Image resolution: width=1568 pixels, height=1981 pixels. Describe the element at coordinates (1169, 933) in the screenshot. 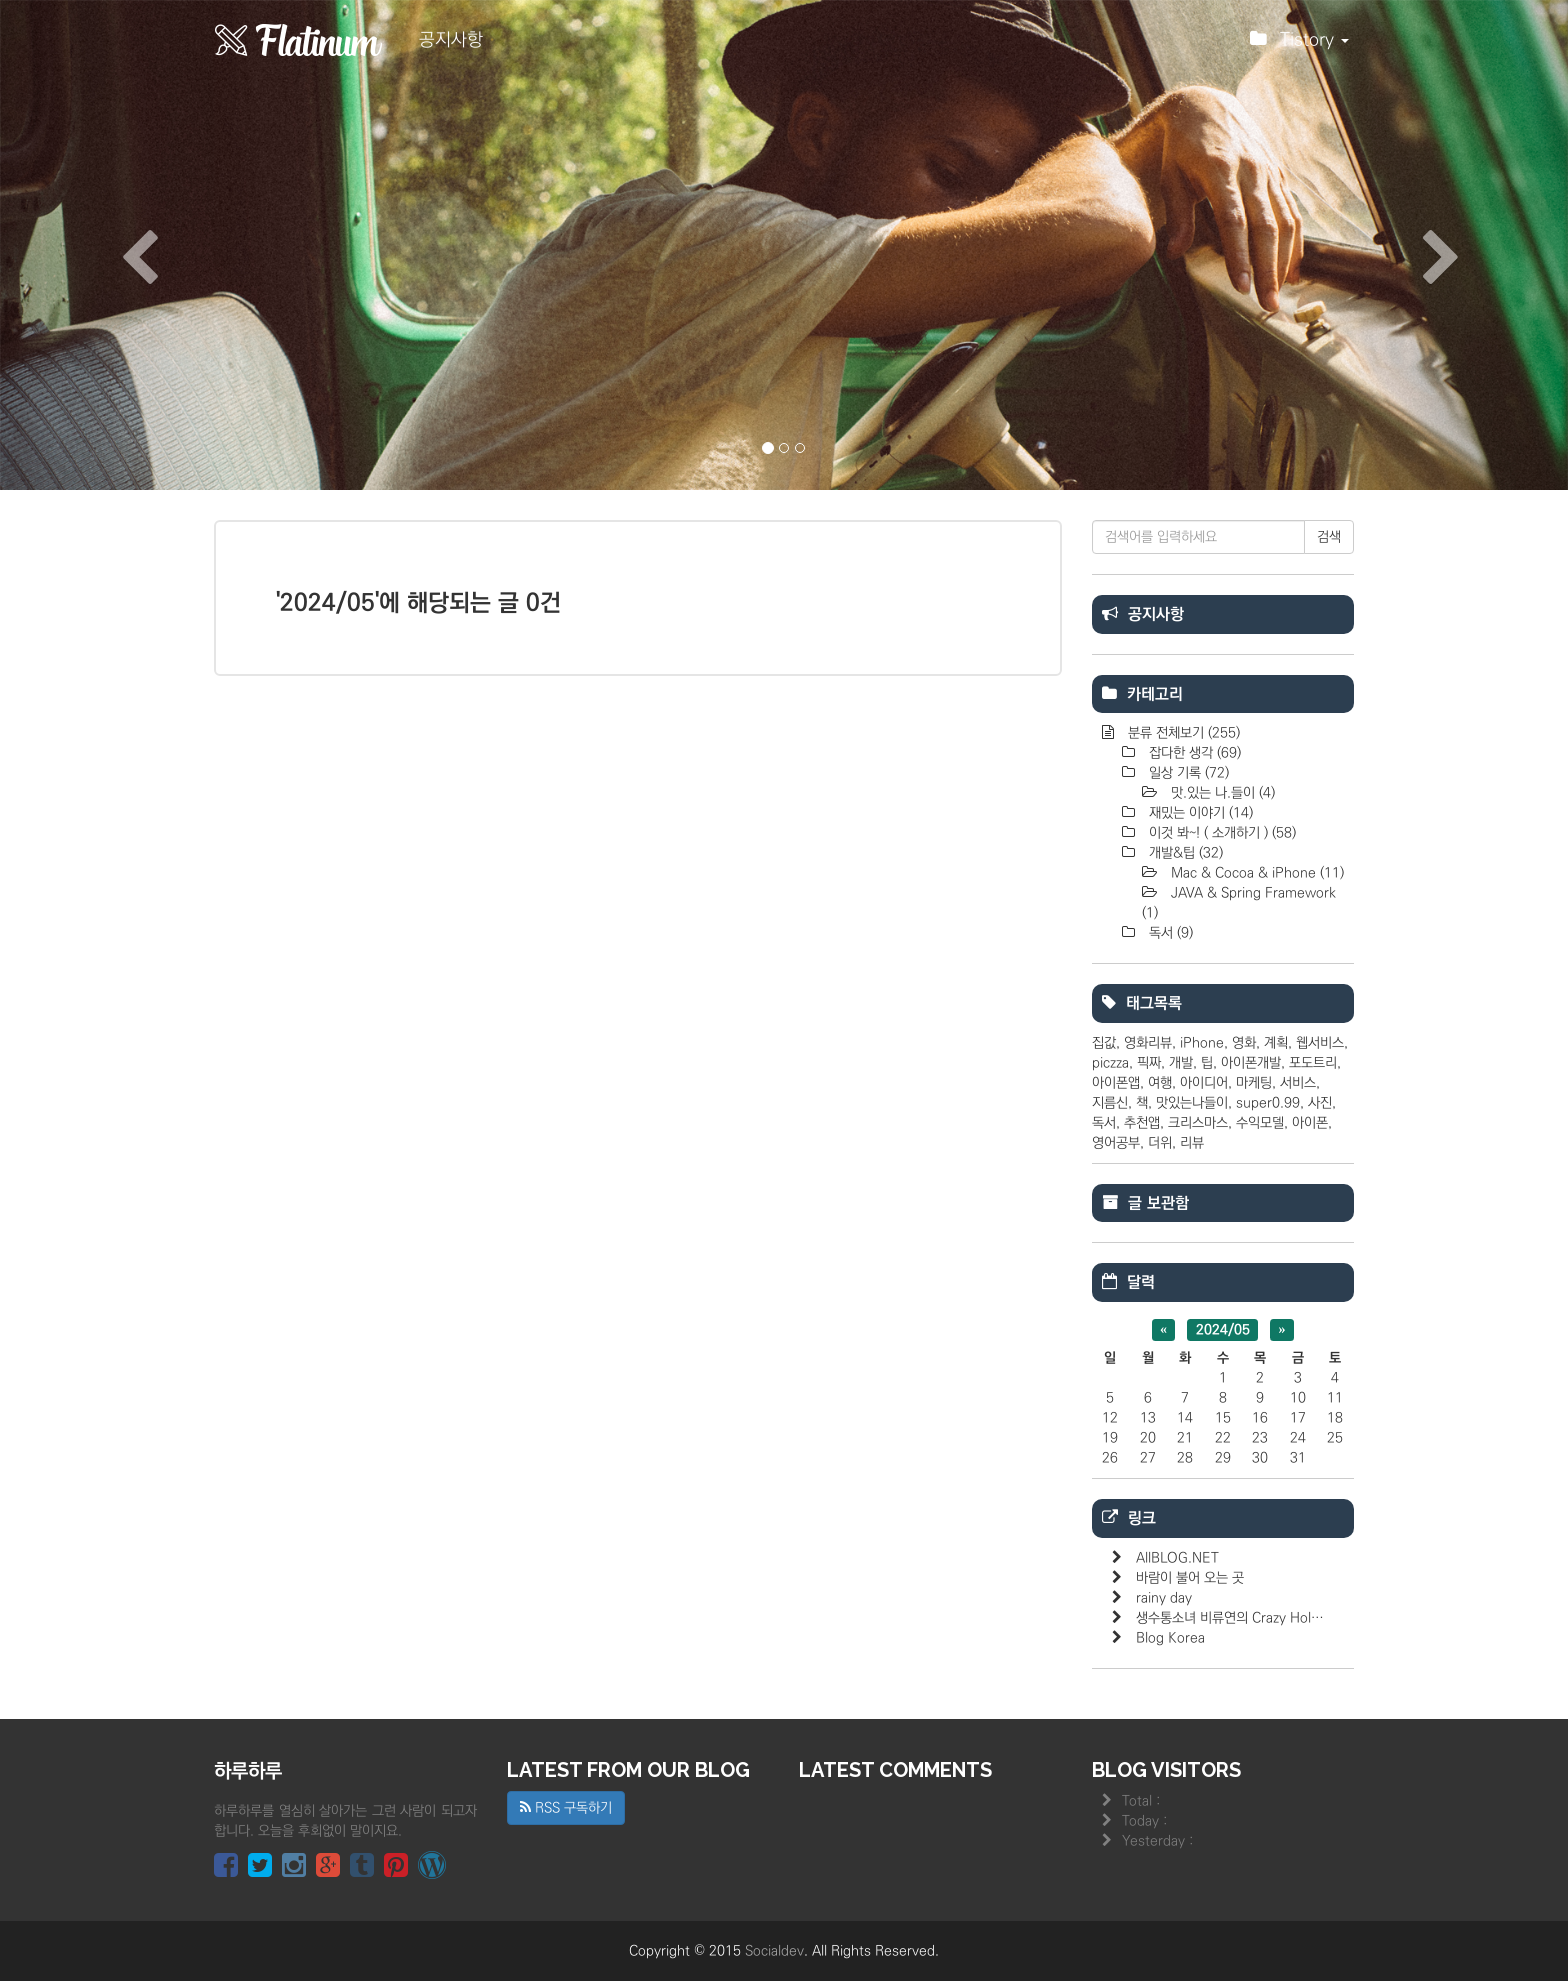

I see `독서` at that location.